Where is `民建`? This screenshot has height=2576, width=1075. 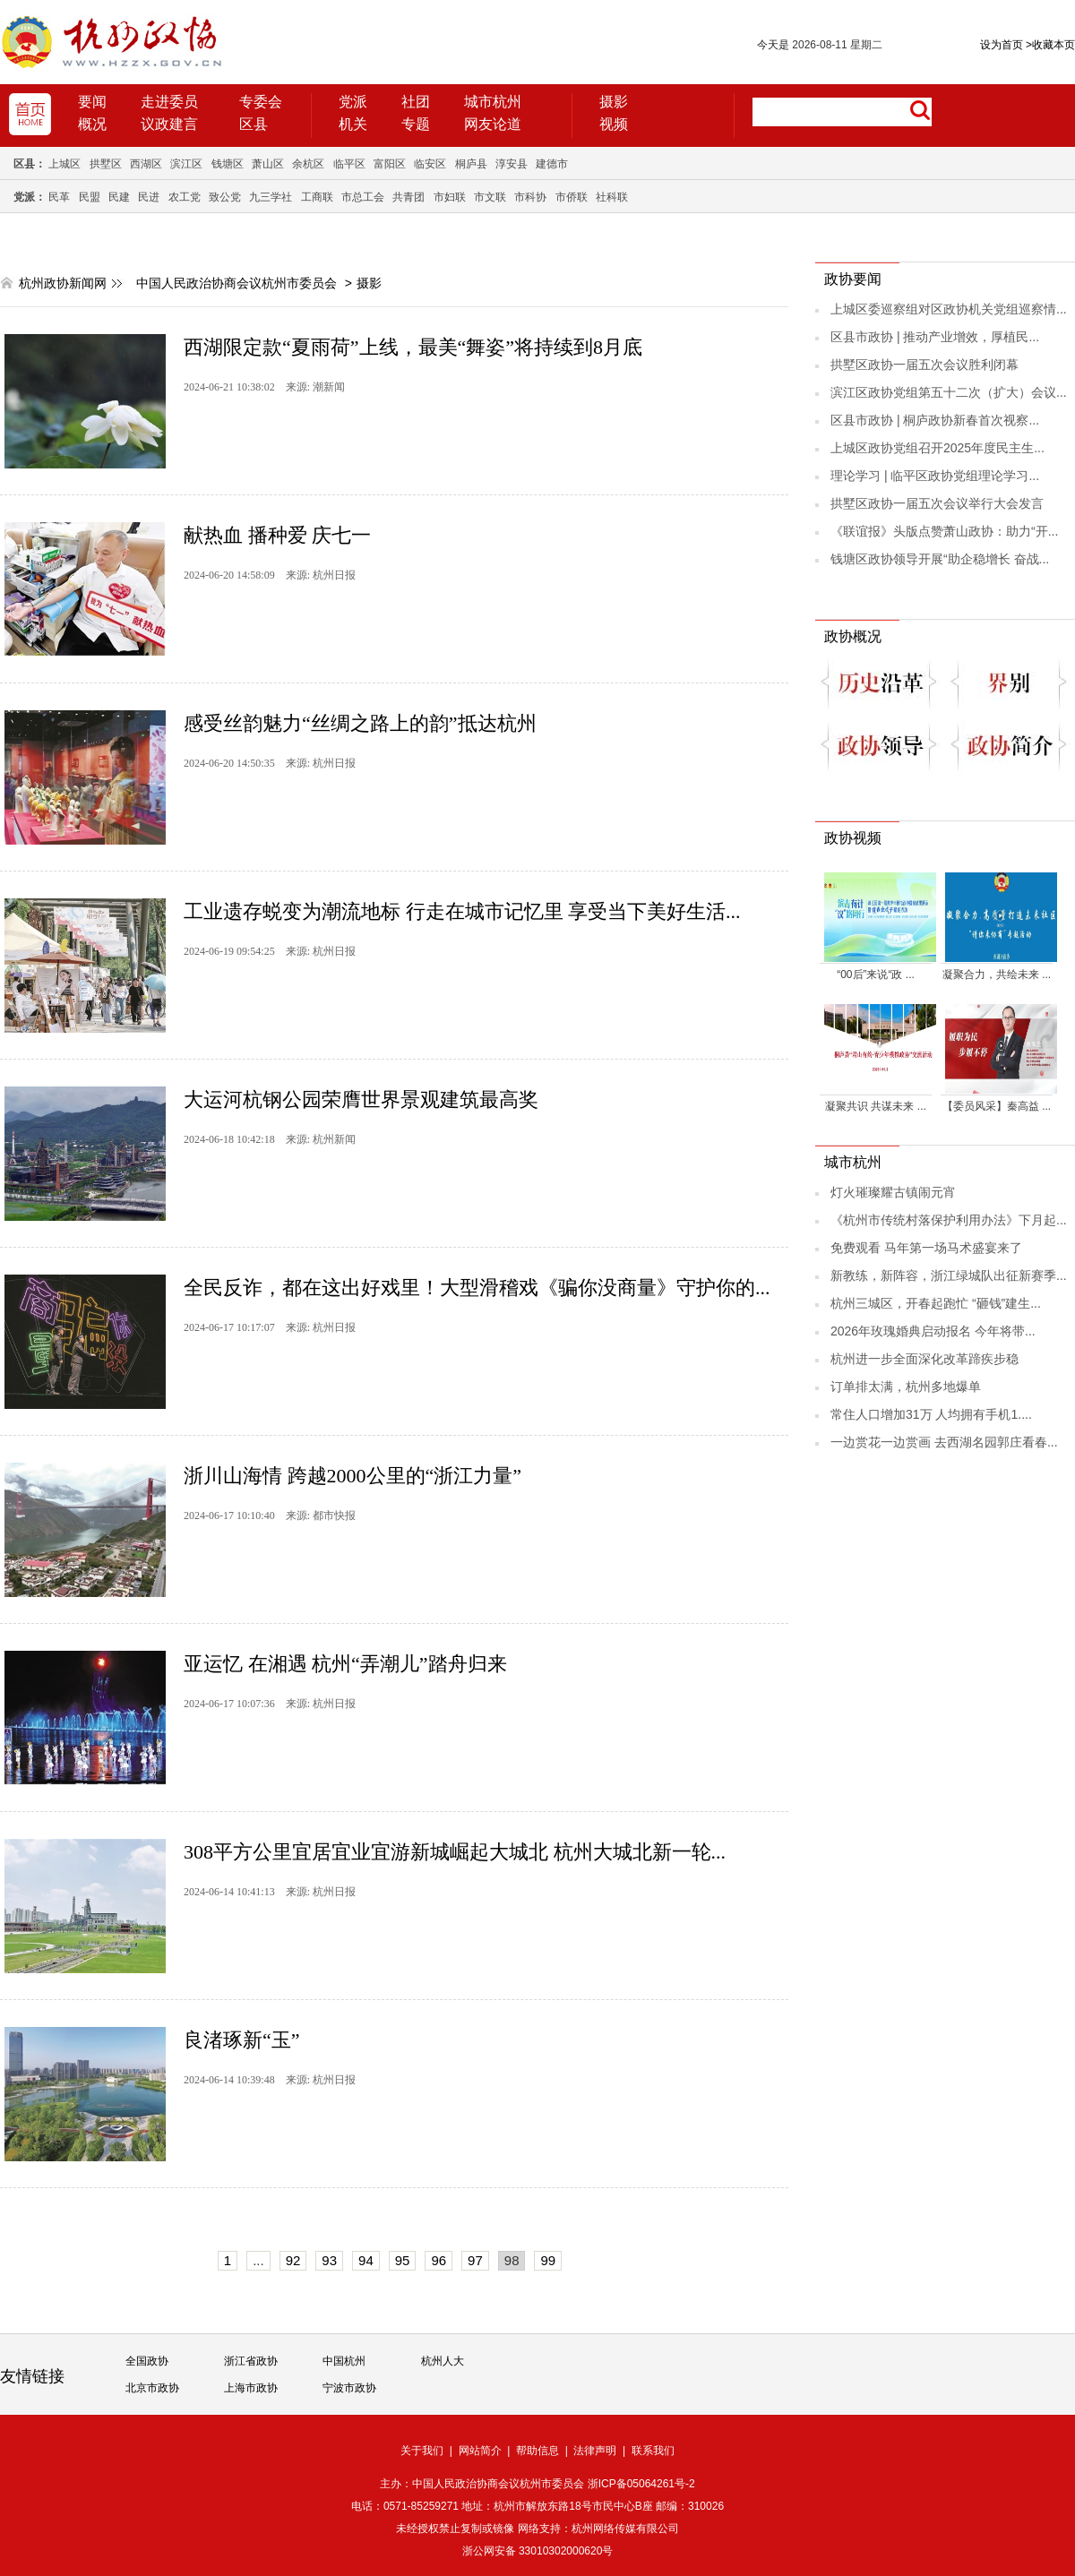
民建 is located at coordinates (119, 197).